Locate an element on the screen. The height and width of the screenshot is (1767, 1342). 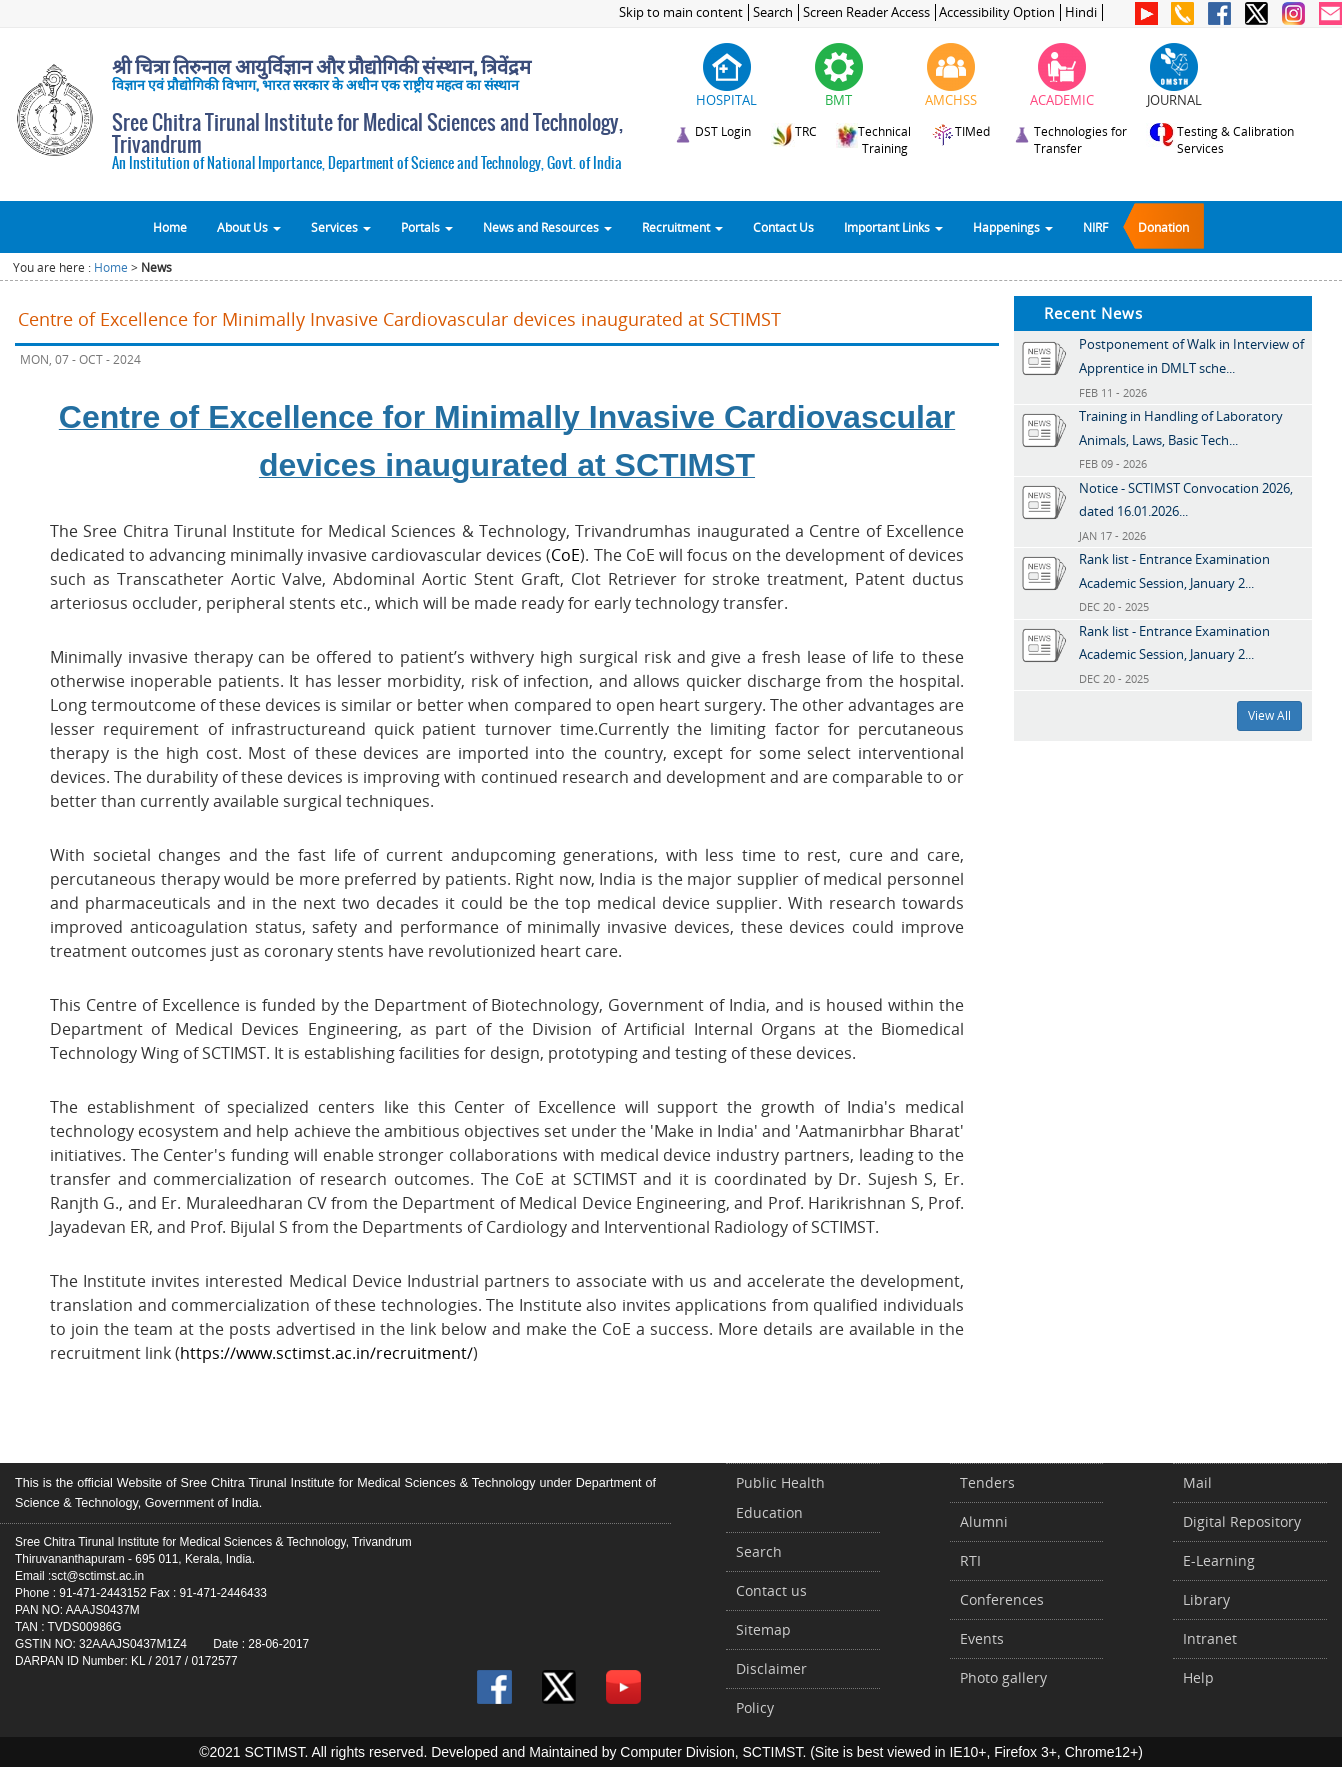
RTI is located at coordinates (970, 1560).